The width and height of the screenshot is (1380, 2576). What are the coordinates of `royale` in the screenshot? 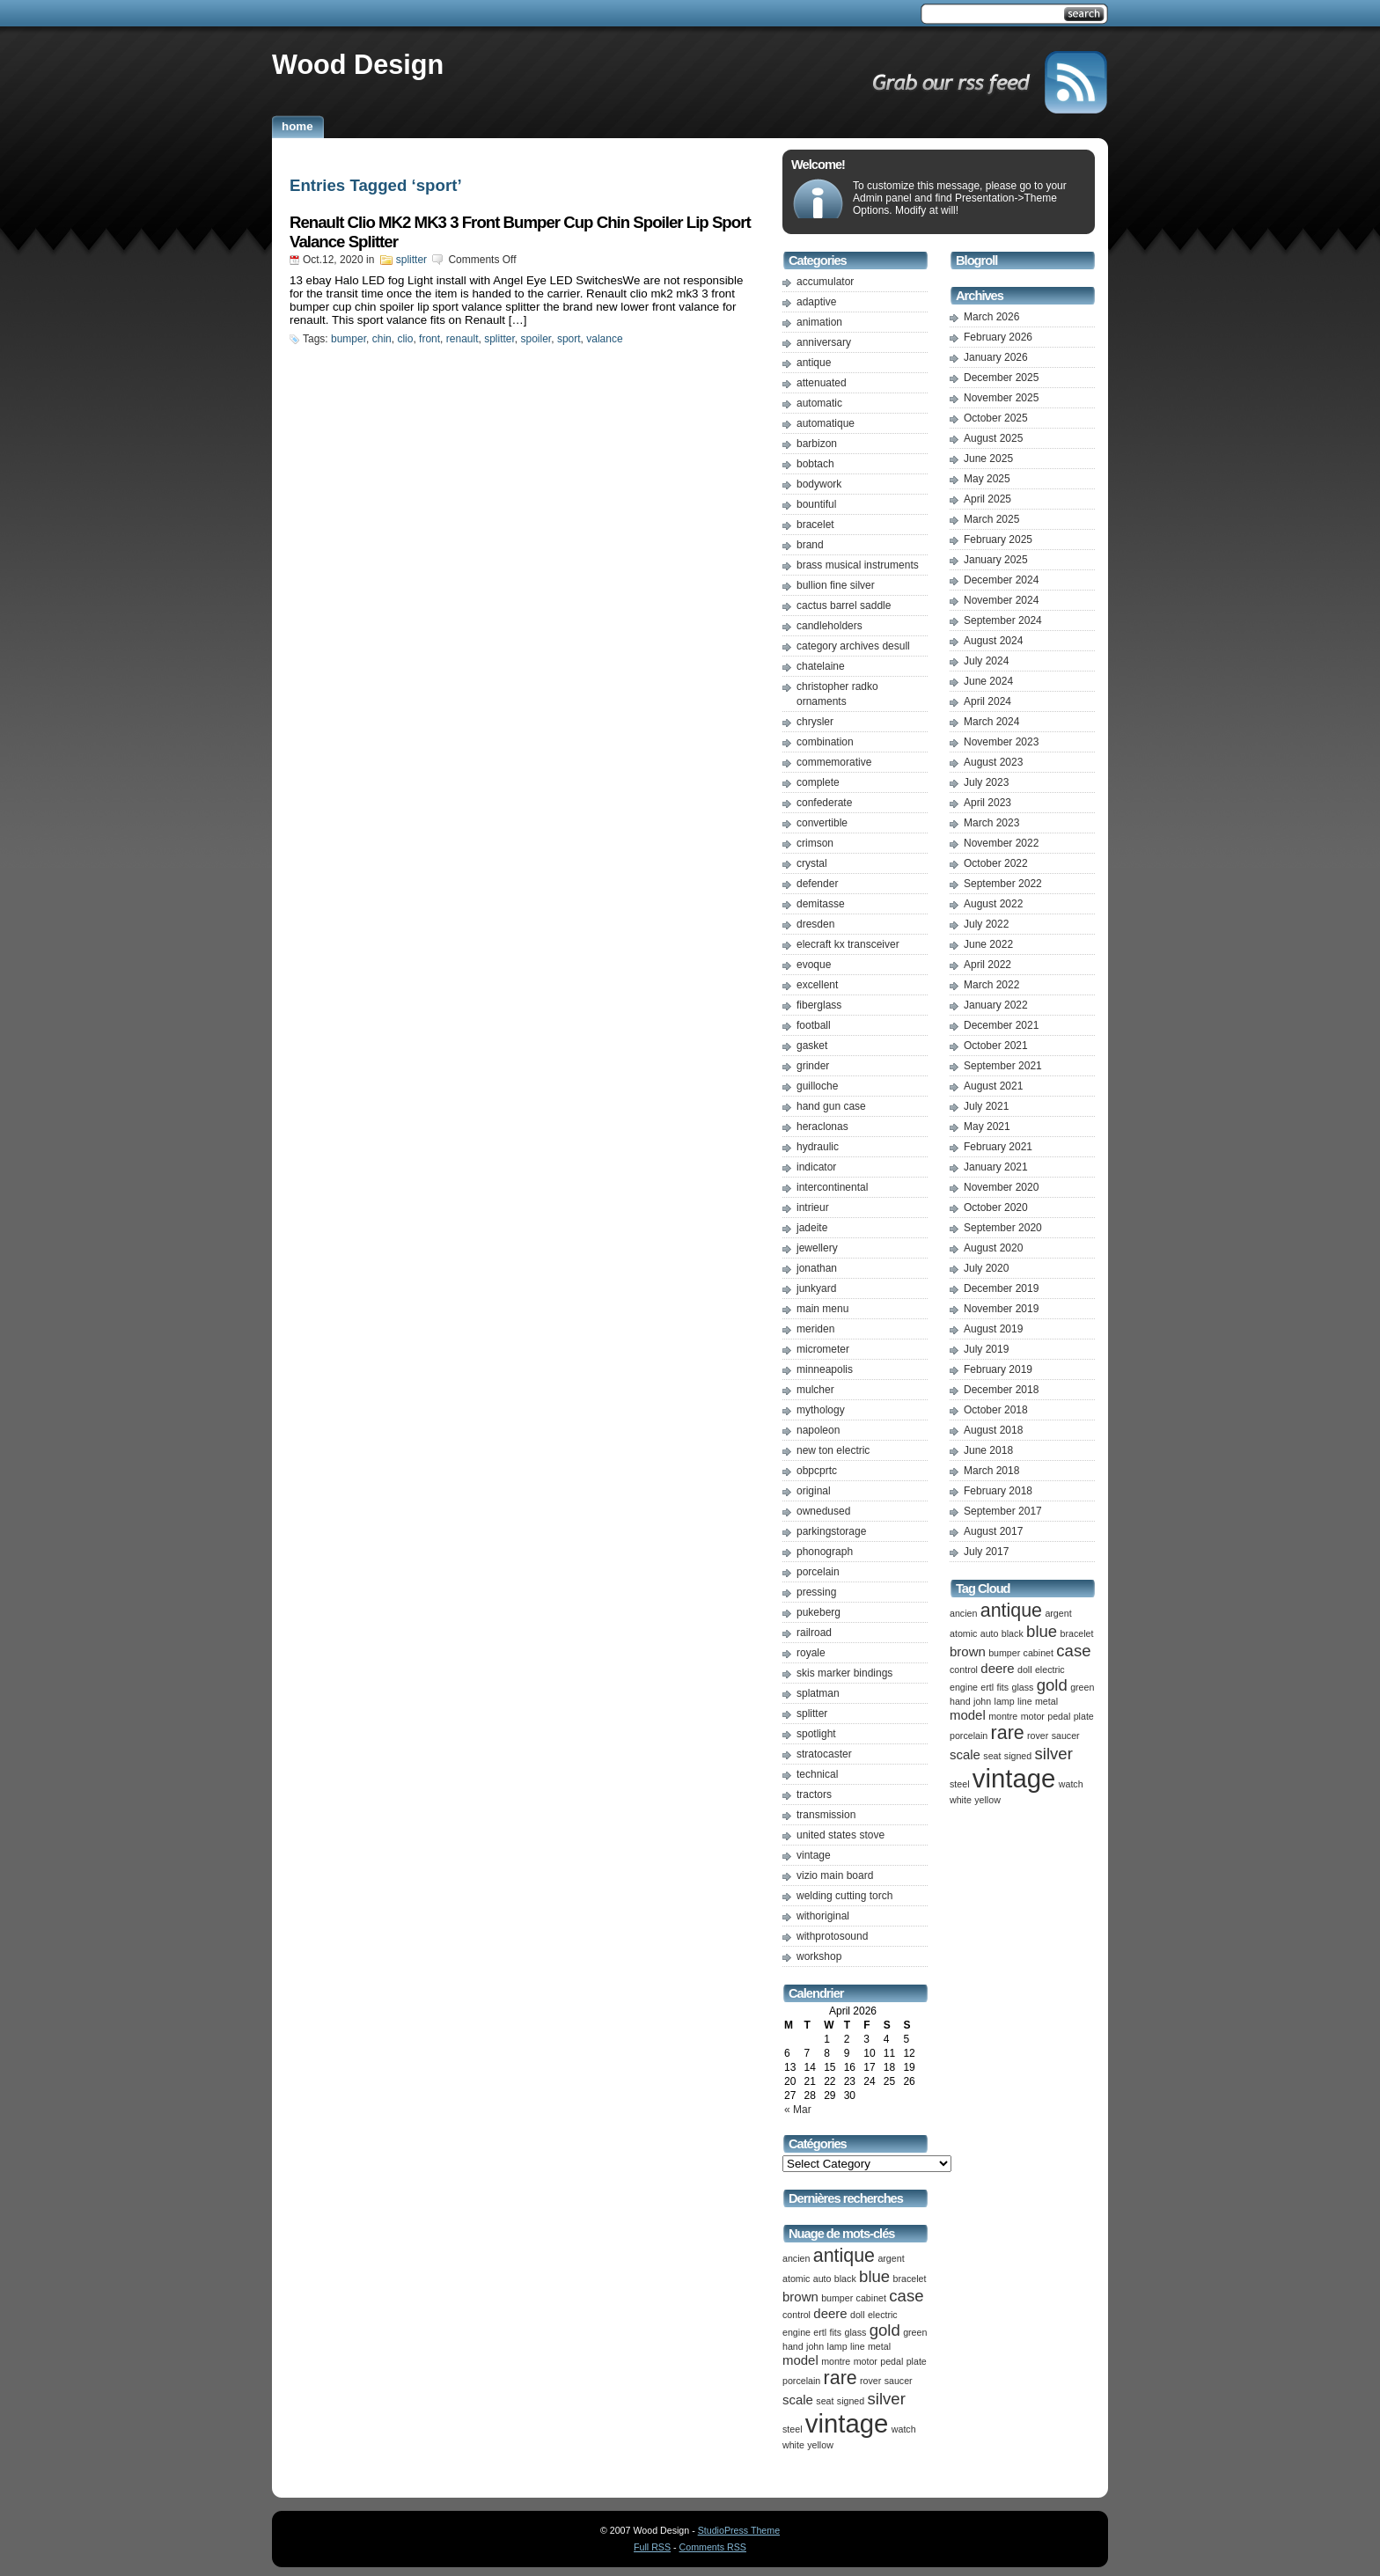 It's located at (811, 1653).